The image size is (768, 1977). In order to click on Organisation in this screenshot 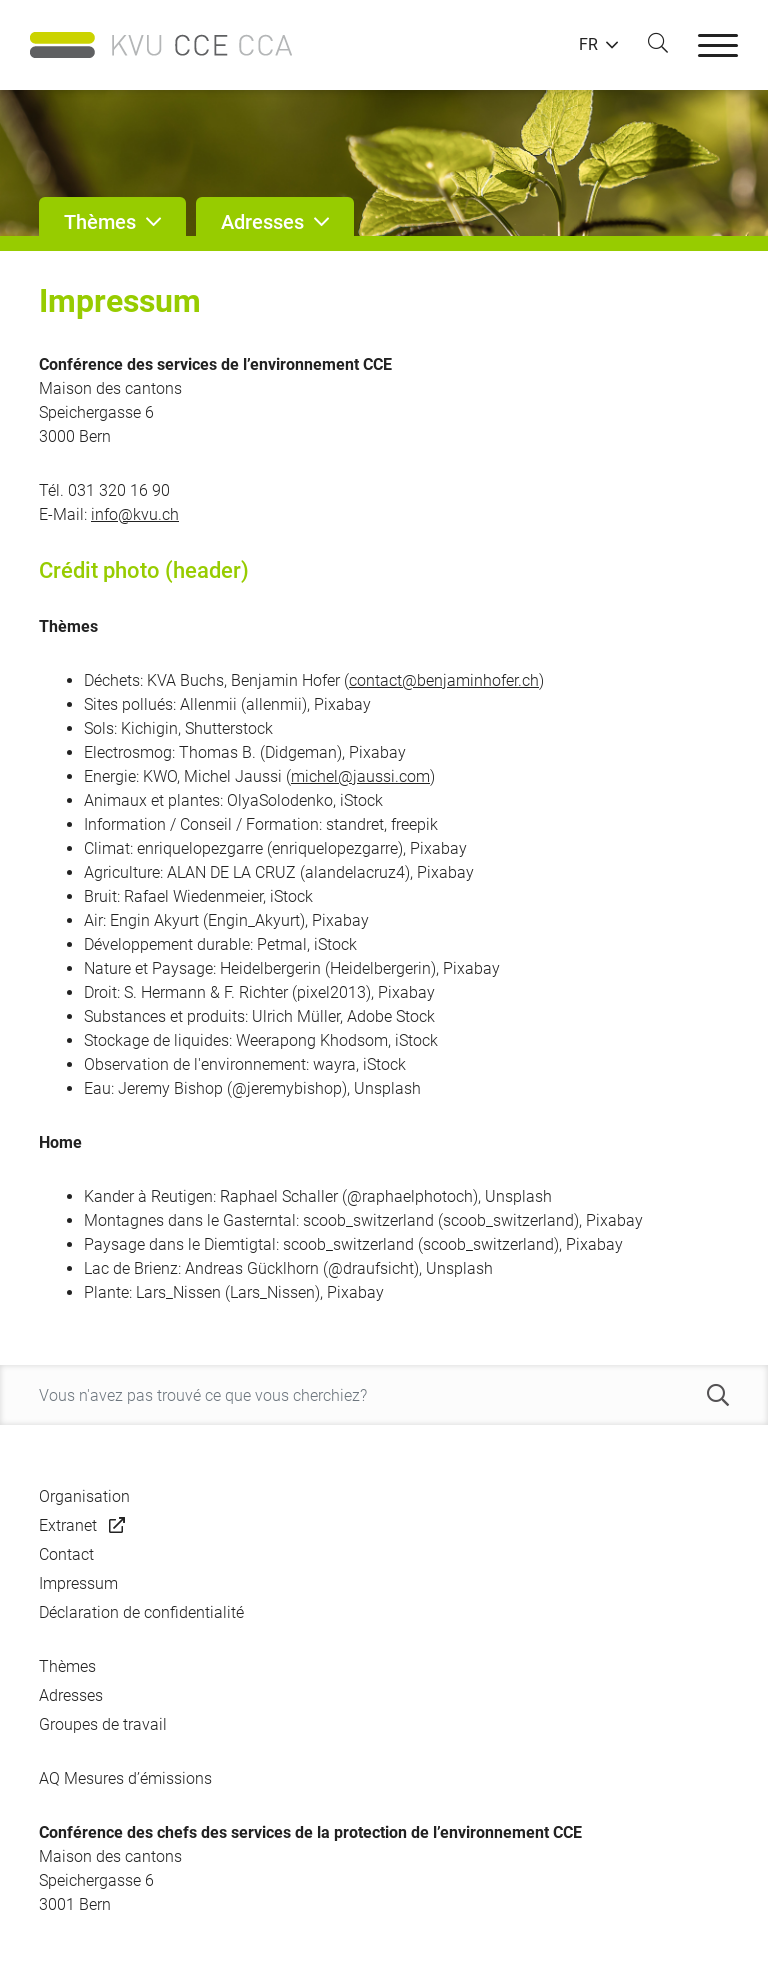, I will do `click(84, 1496)`.